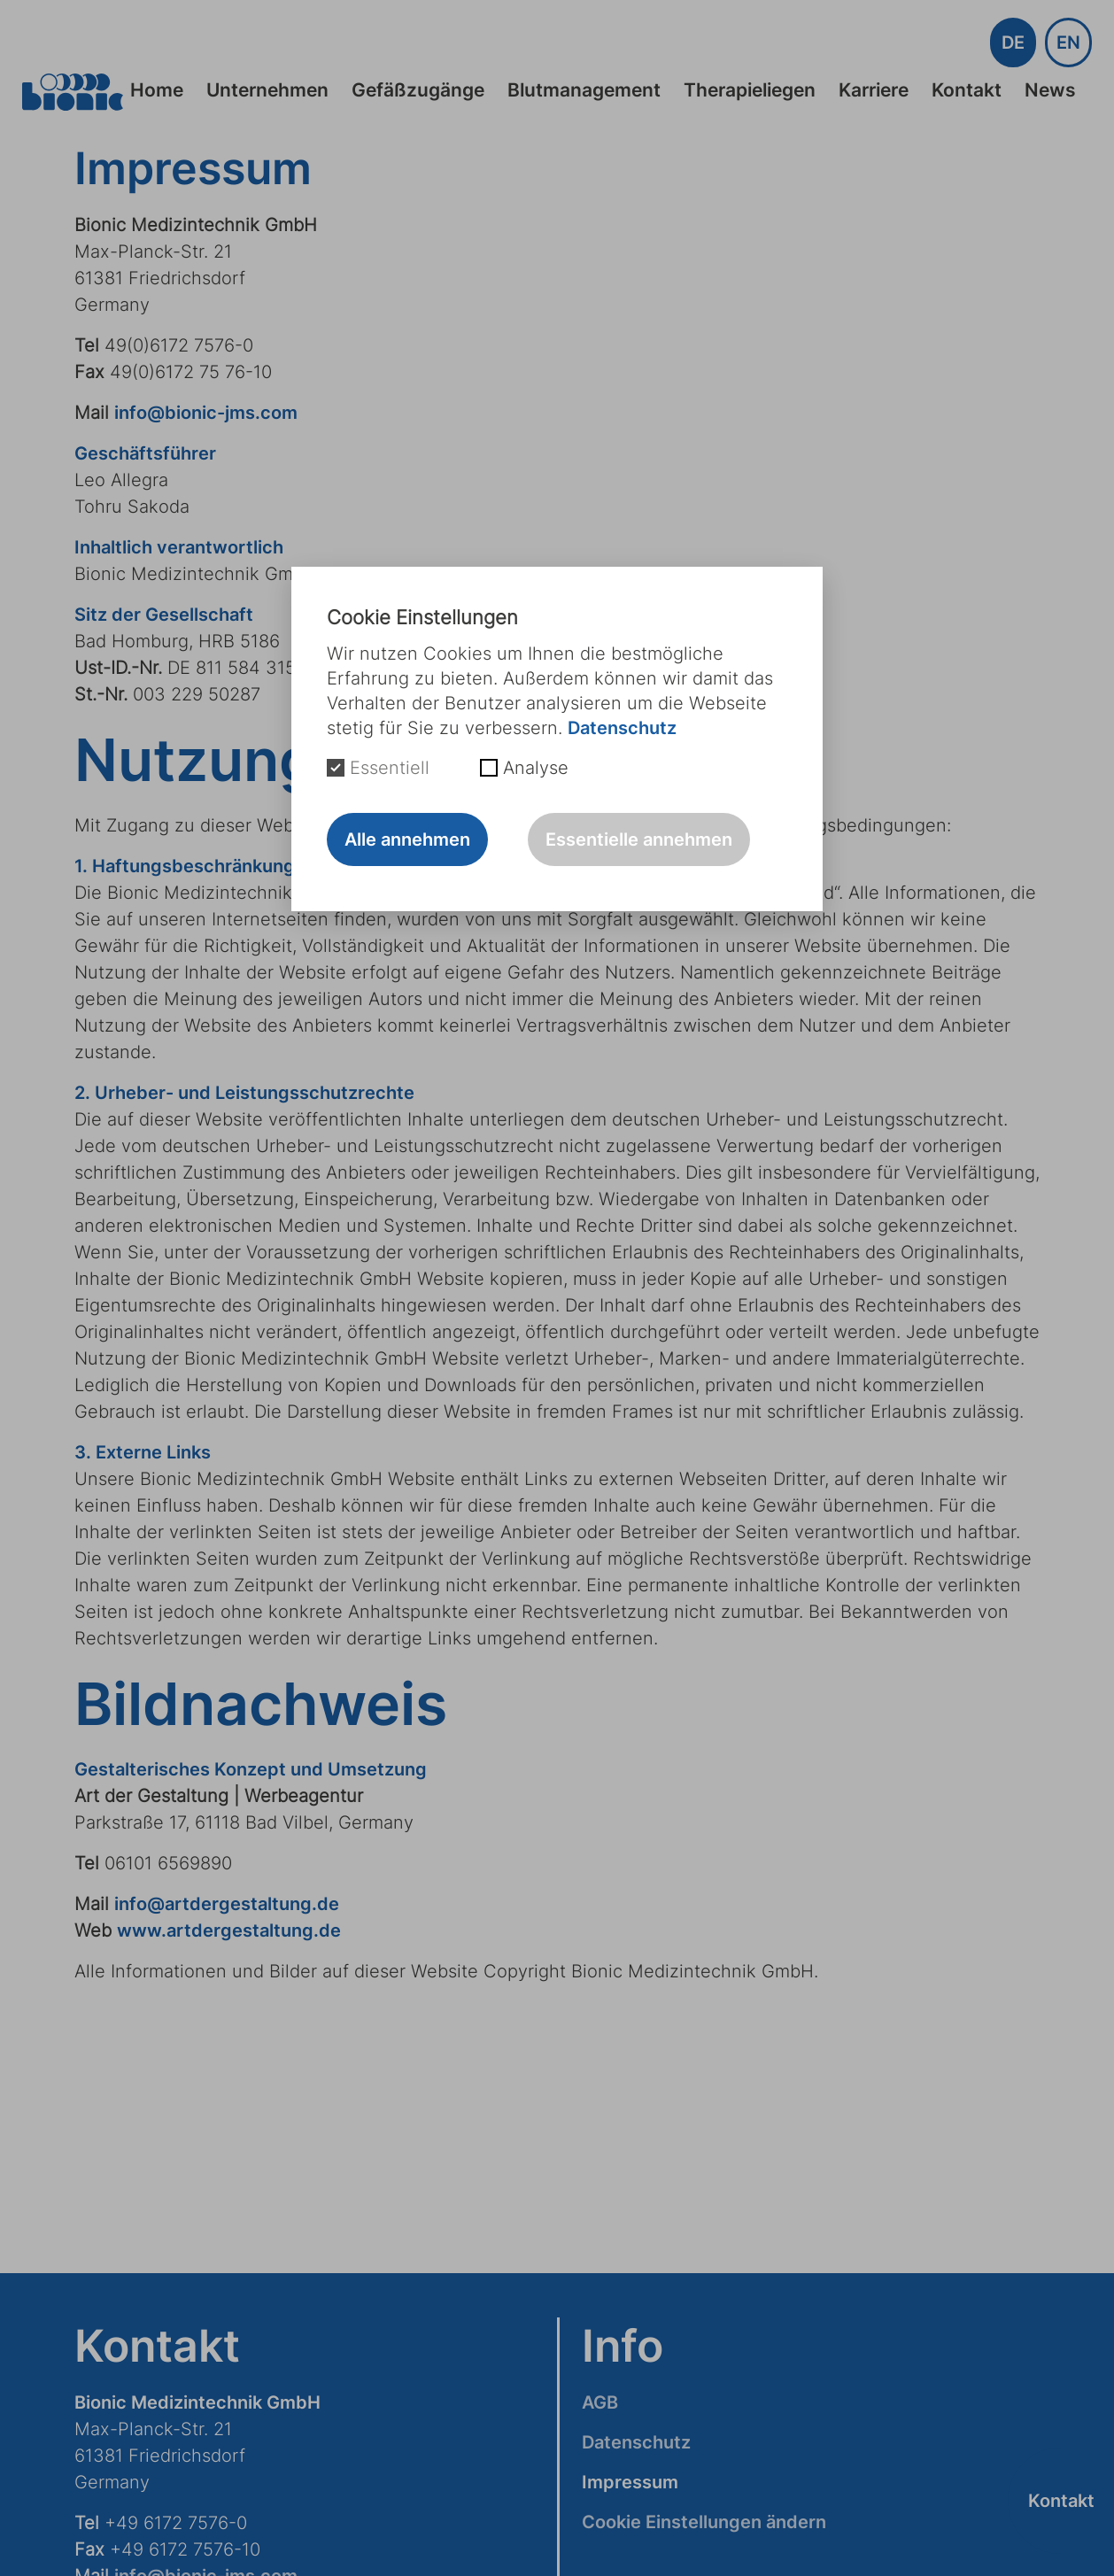 The height and width of the screenshot is (2576, 1114). I want to click on Gefäßzugänge, so click(418, 90).